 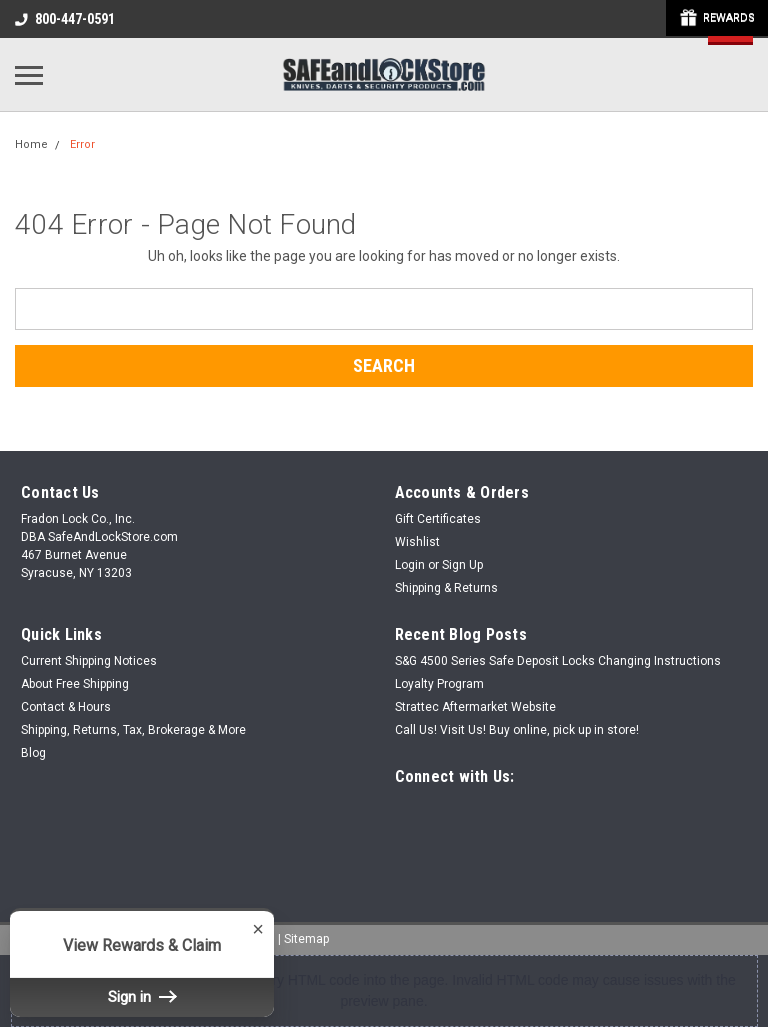 What do you see at coordinates (89, 661) in the screenshot?
I see `Current Shipping Notices` at bounding box center [89, 661].